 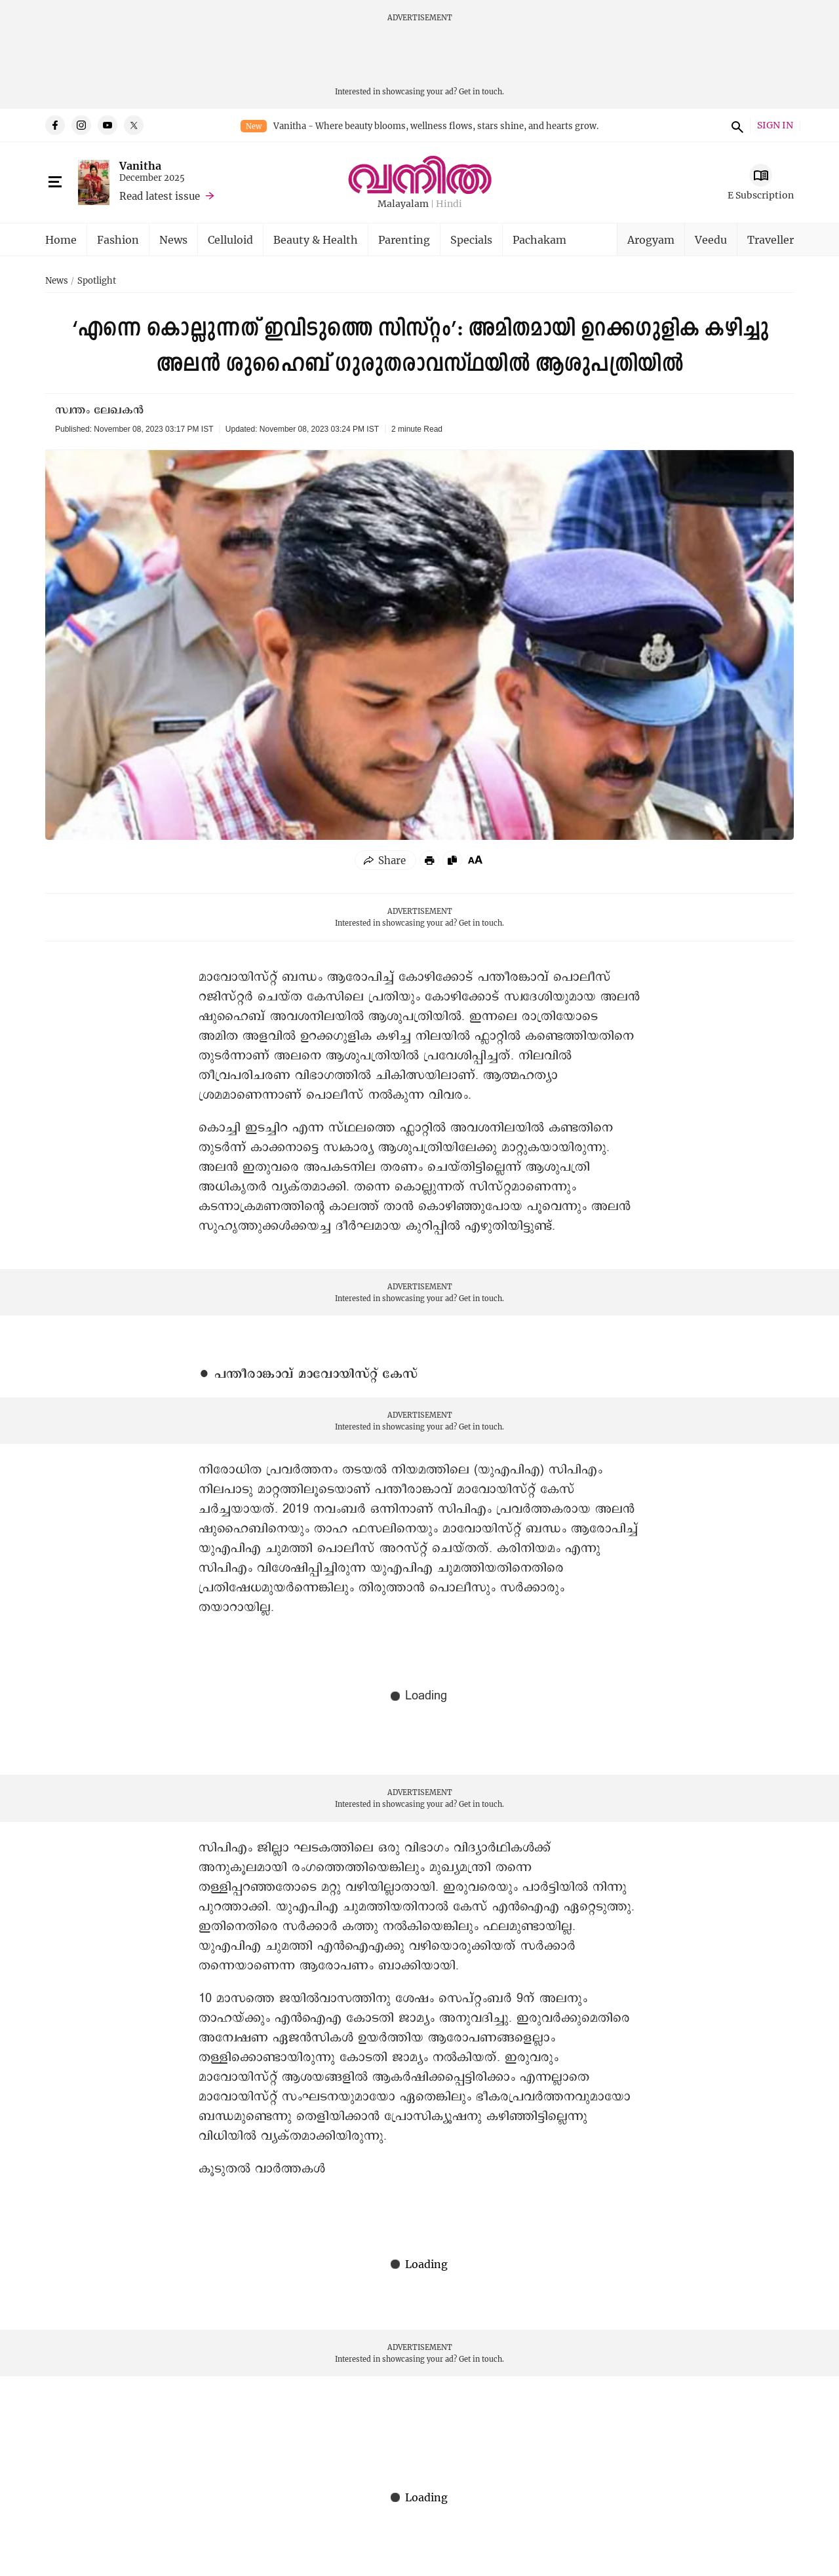 I want to click on Celluloid, so click(x=230, y=239).